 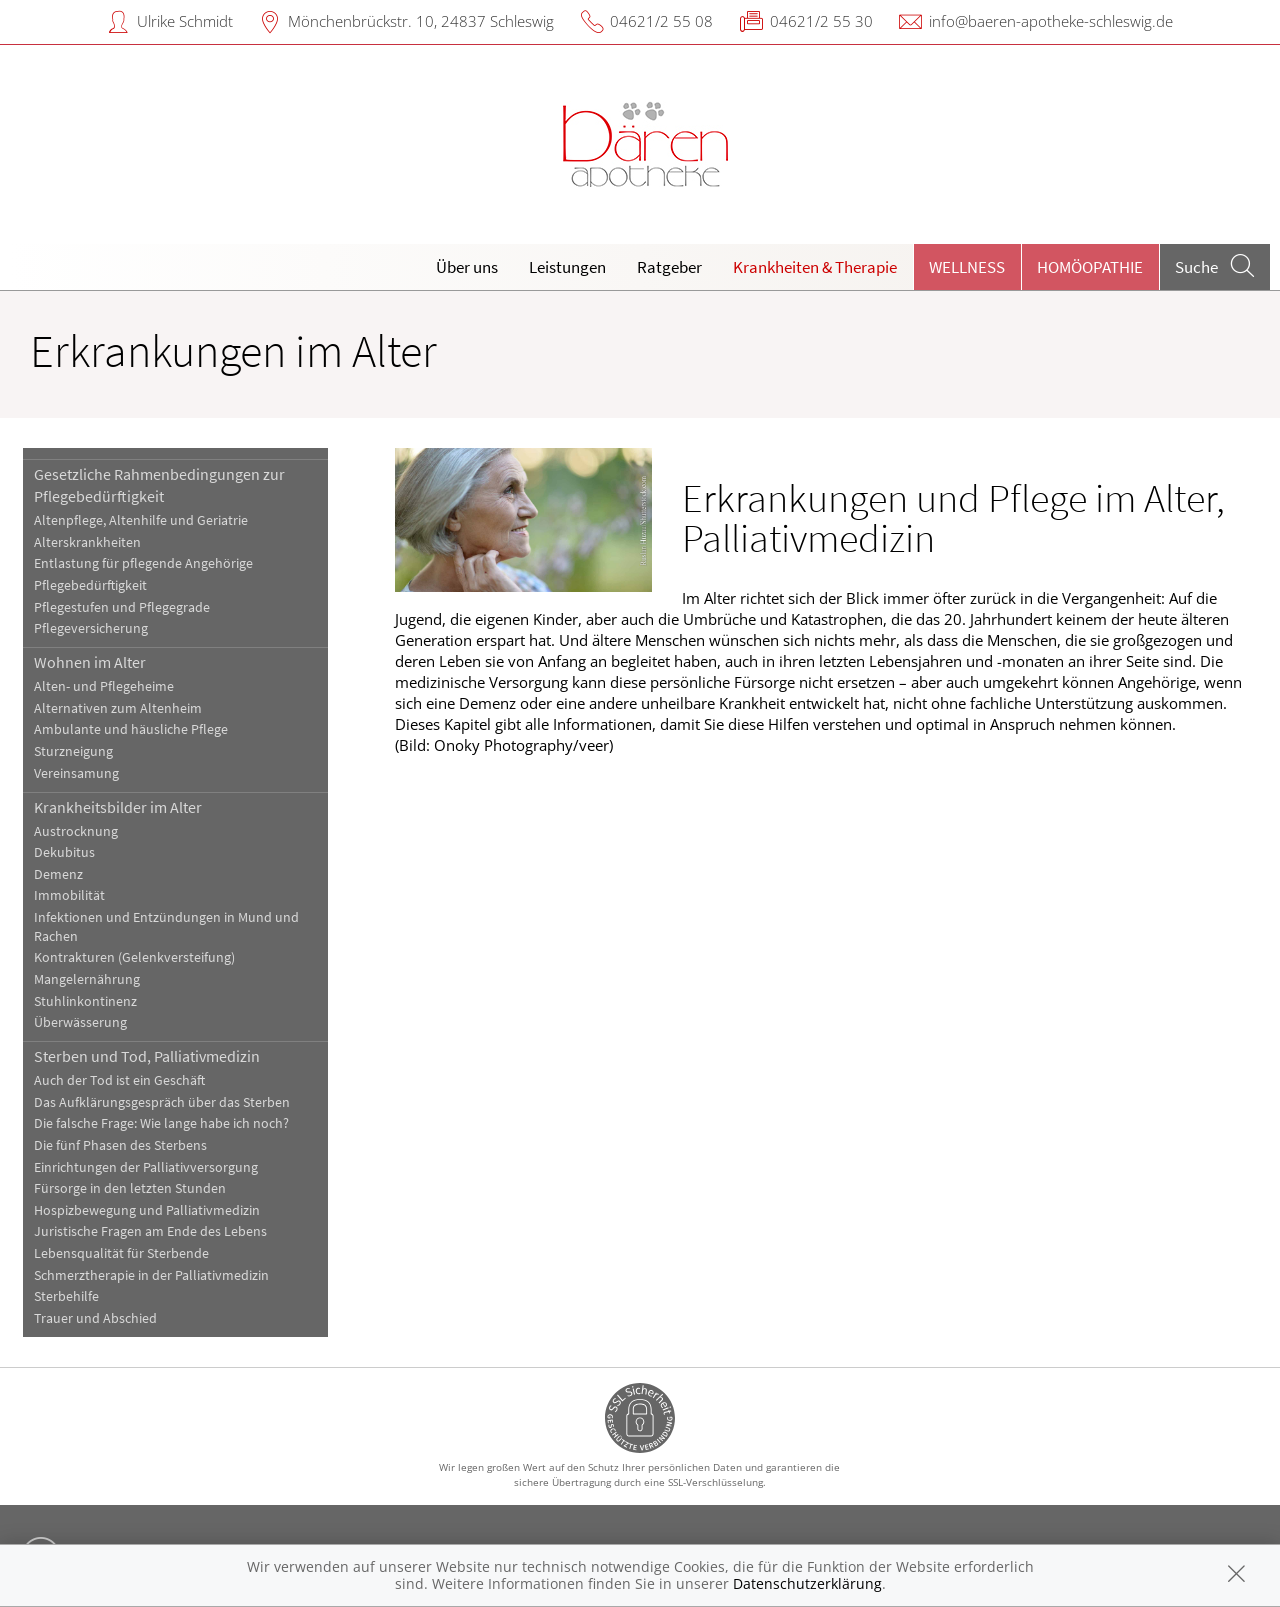 What do you see at coordinates (80, 1022) in the screenshot?
I see `Überwässerung` at bounding box center [80, 1022].